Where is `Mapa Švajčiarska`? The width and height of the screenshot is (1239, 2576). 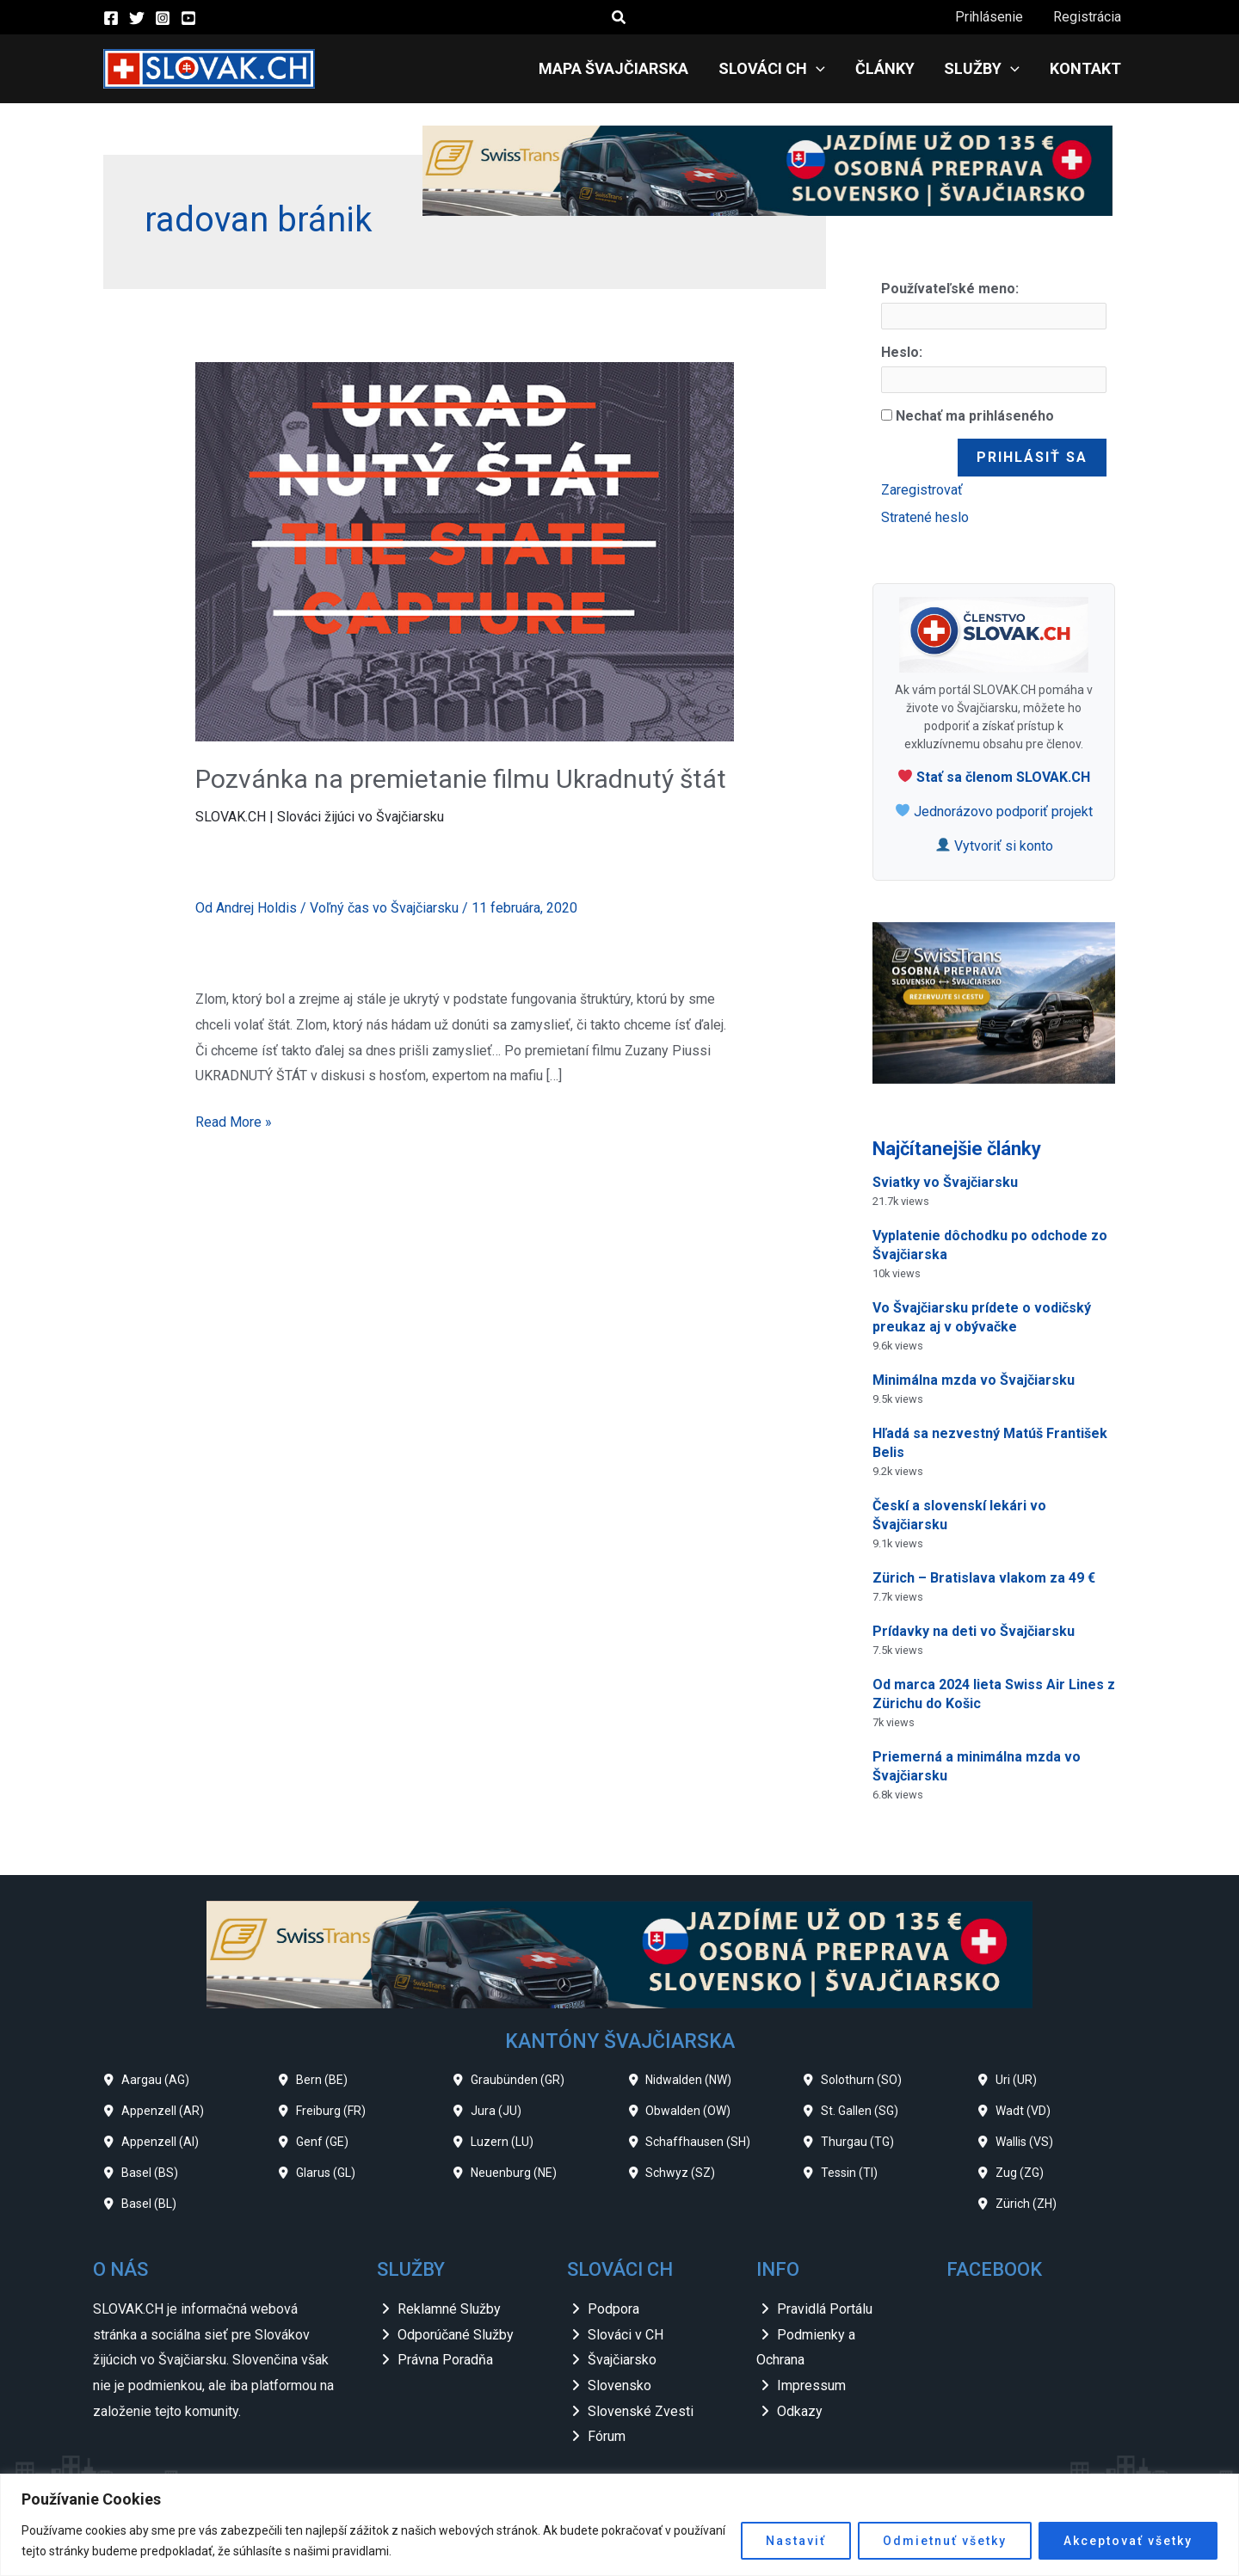
Mapa Švajčiarska is located at coordinates (624, 68).